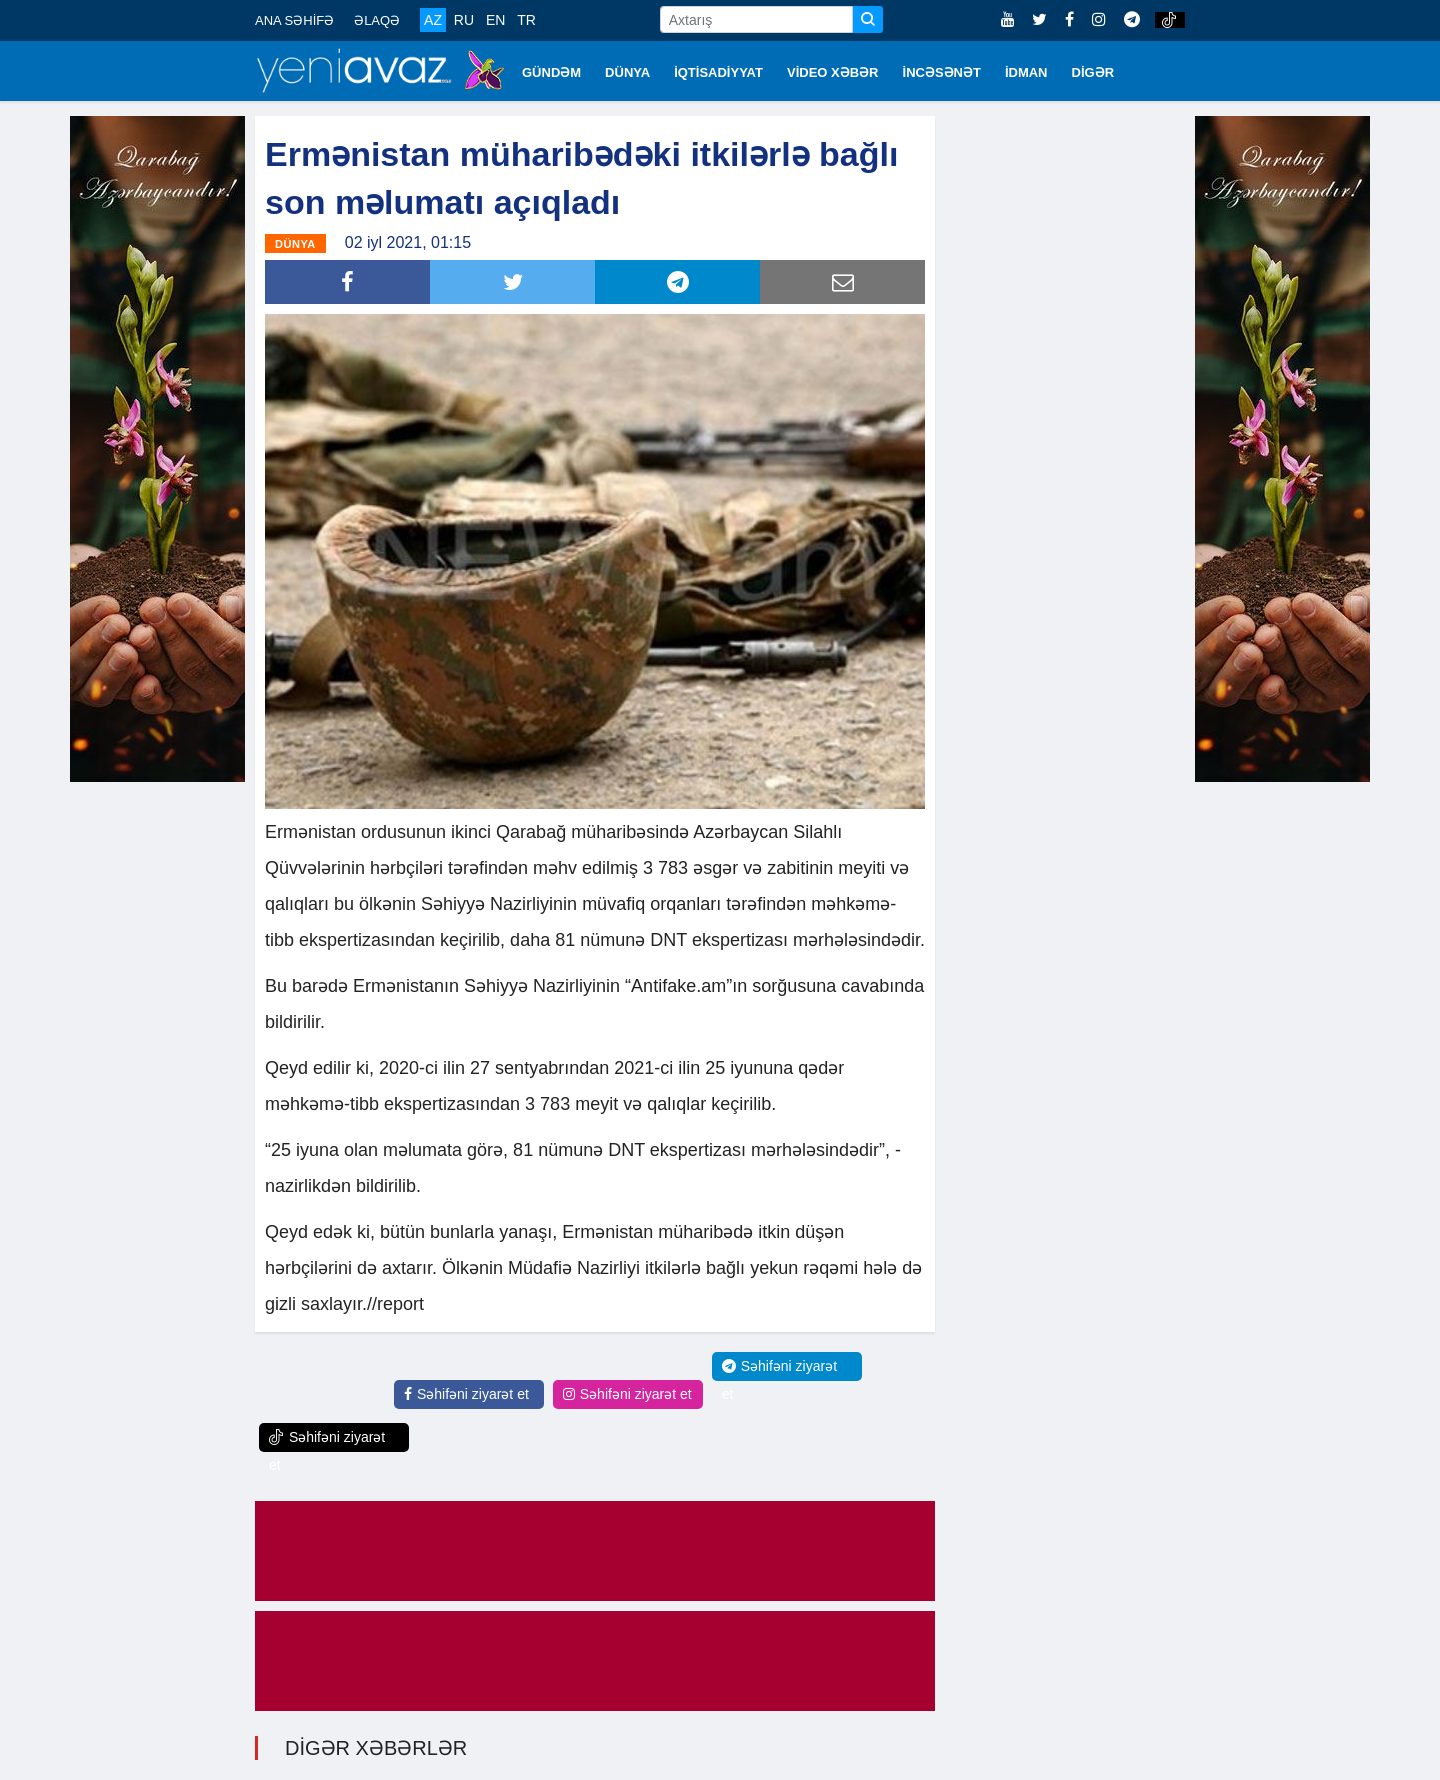  Describe the element at coordinates (466, 1394) in the screenshot. I see `Səhifəni ziyarət et` at that location.